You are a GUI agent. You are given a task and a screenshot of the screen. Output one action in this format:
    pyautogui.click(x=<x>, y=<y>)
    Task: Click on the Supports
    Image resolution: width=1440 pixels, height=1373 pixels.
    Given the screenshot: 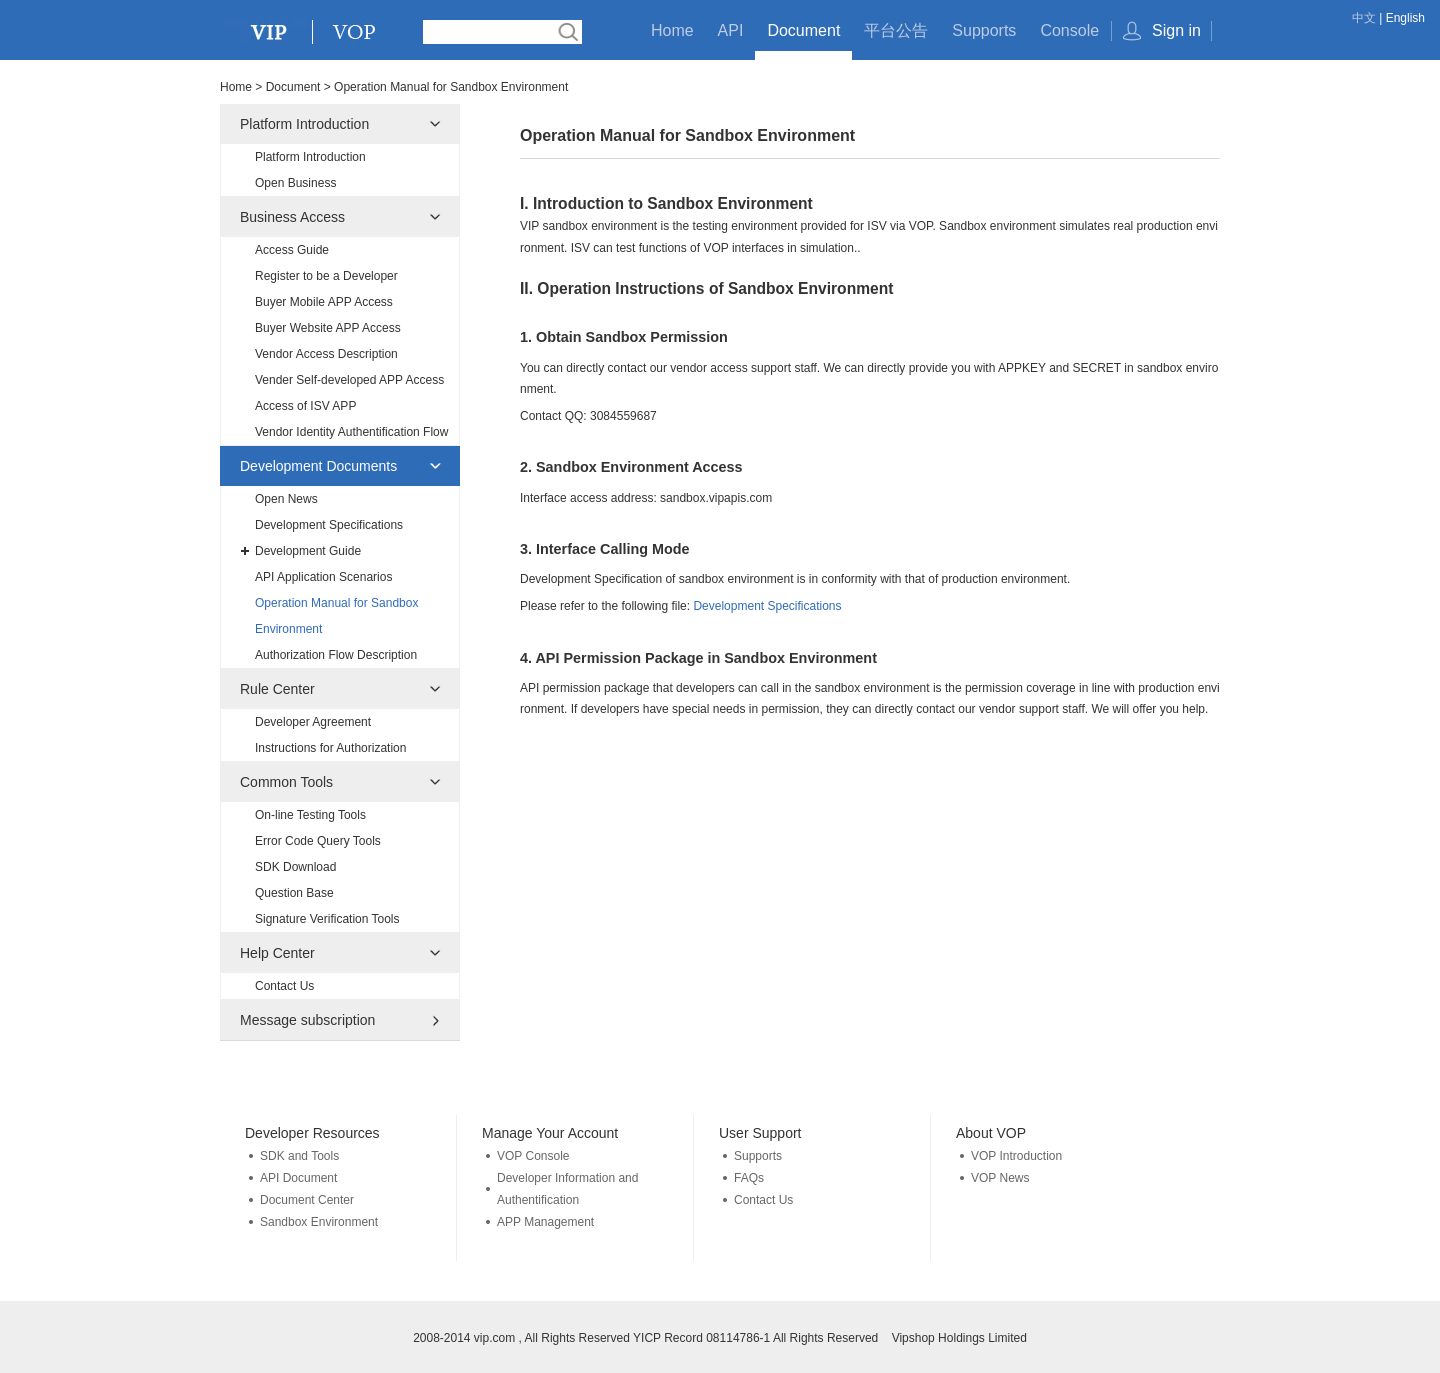 What is the action you would take?
    pyautogui.click(x=984, y=30)
    